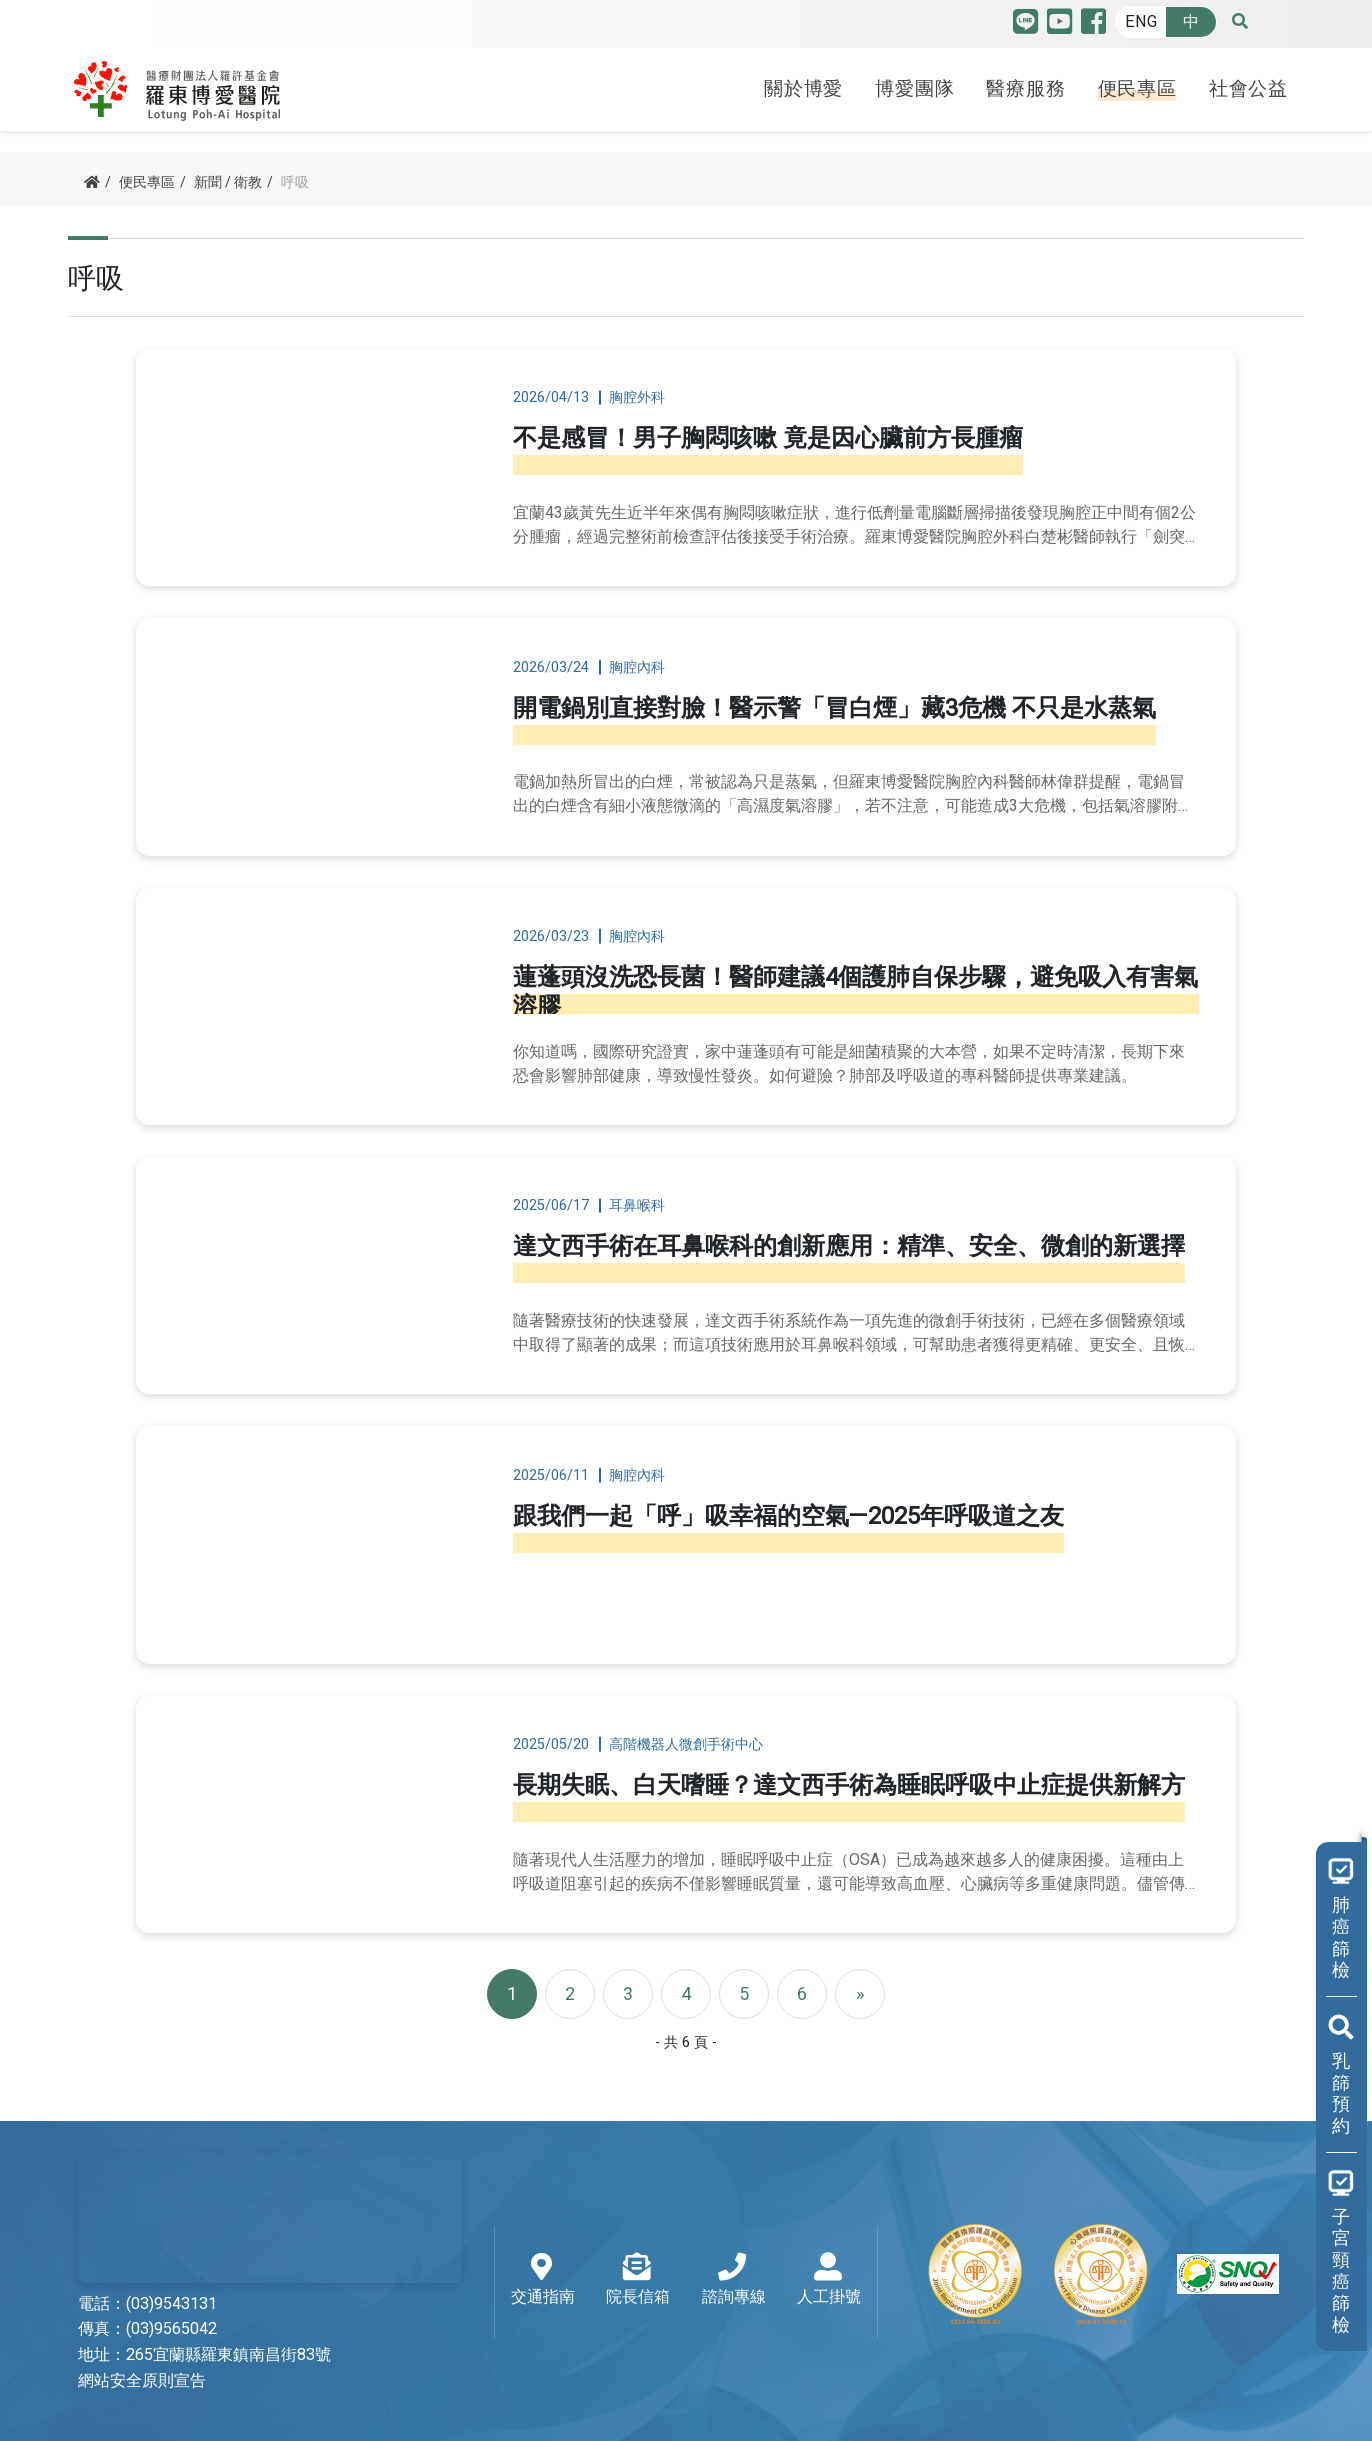 This screenshot has width=1372, height=2441. Describe the element at coordinates (638, 2217) in the screenshot. I see `院長信箱` at that location.